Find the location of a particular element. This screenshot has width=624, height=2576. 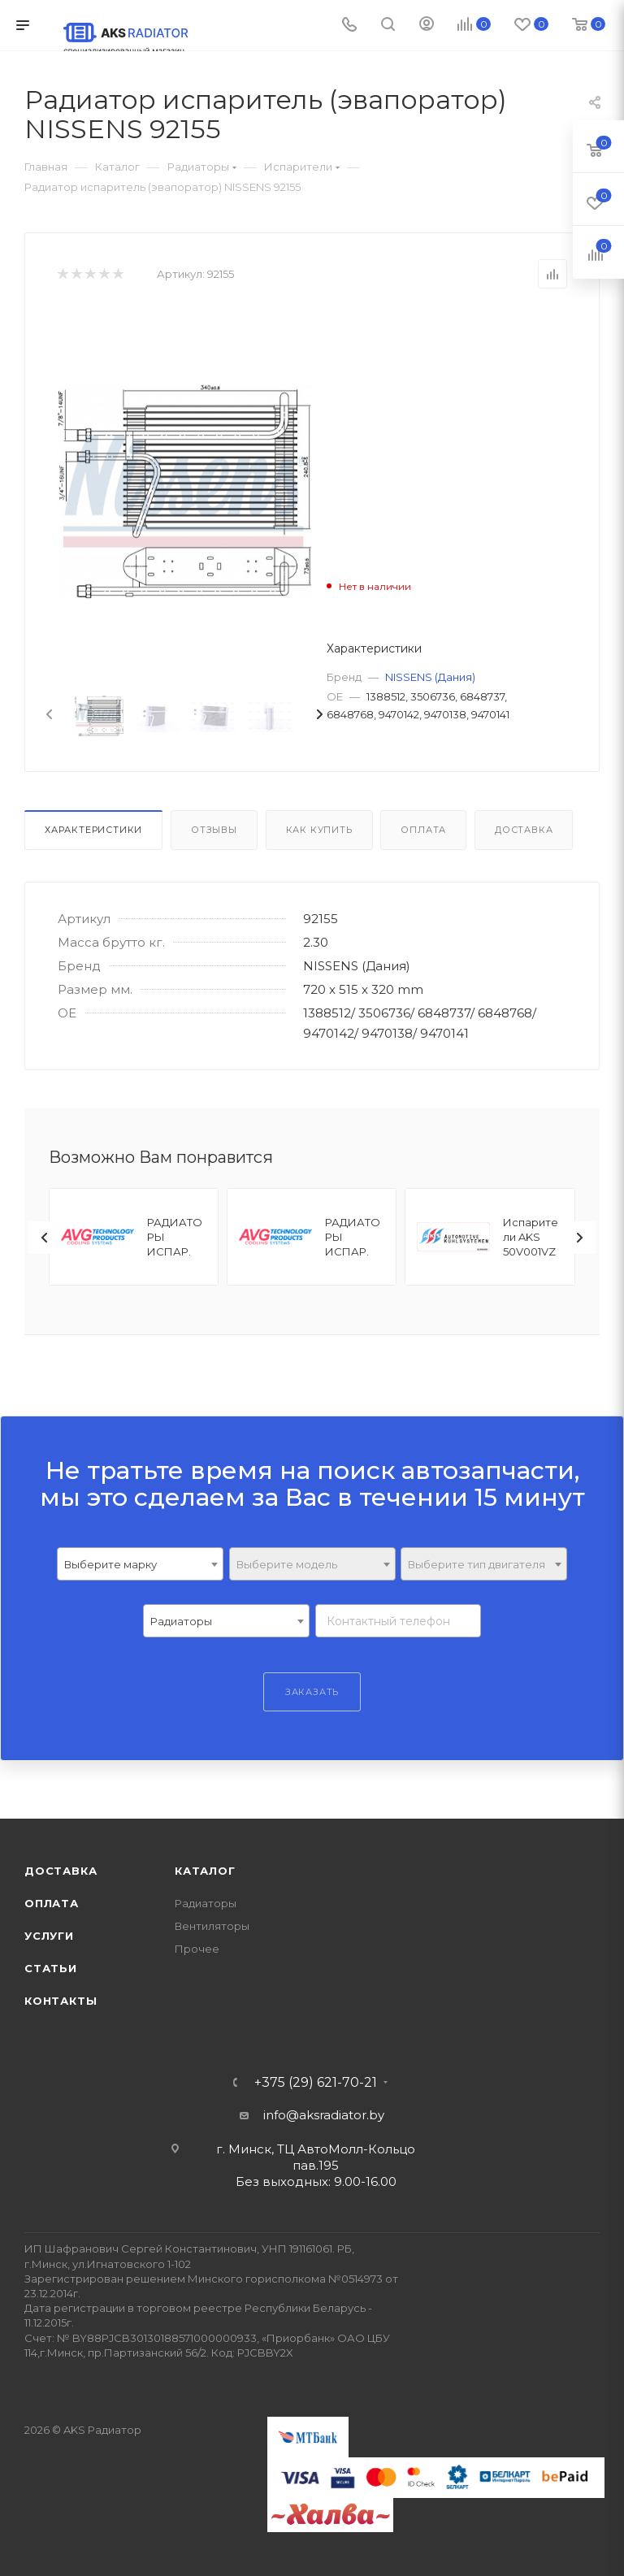

+375 (29) 621-70-21 is located at coordinates (315, 2082).